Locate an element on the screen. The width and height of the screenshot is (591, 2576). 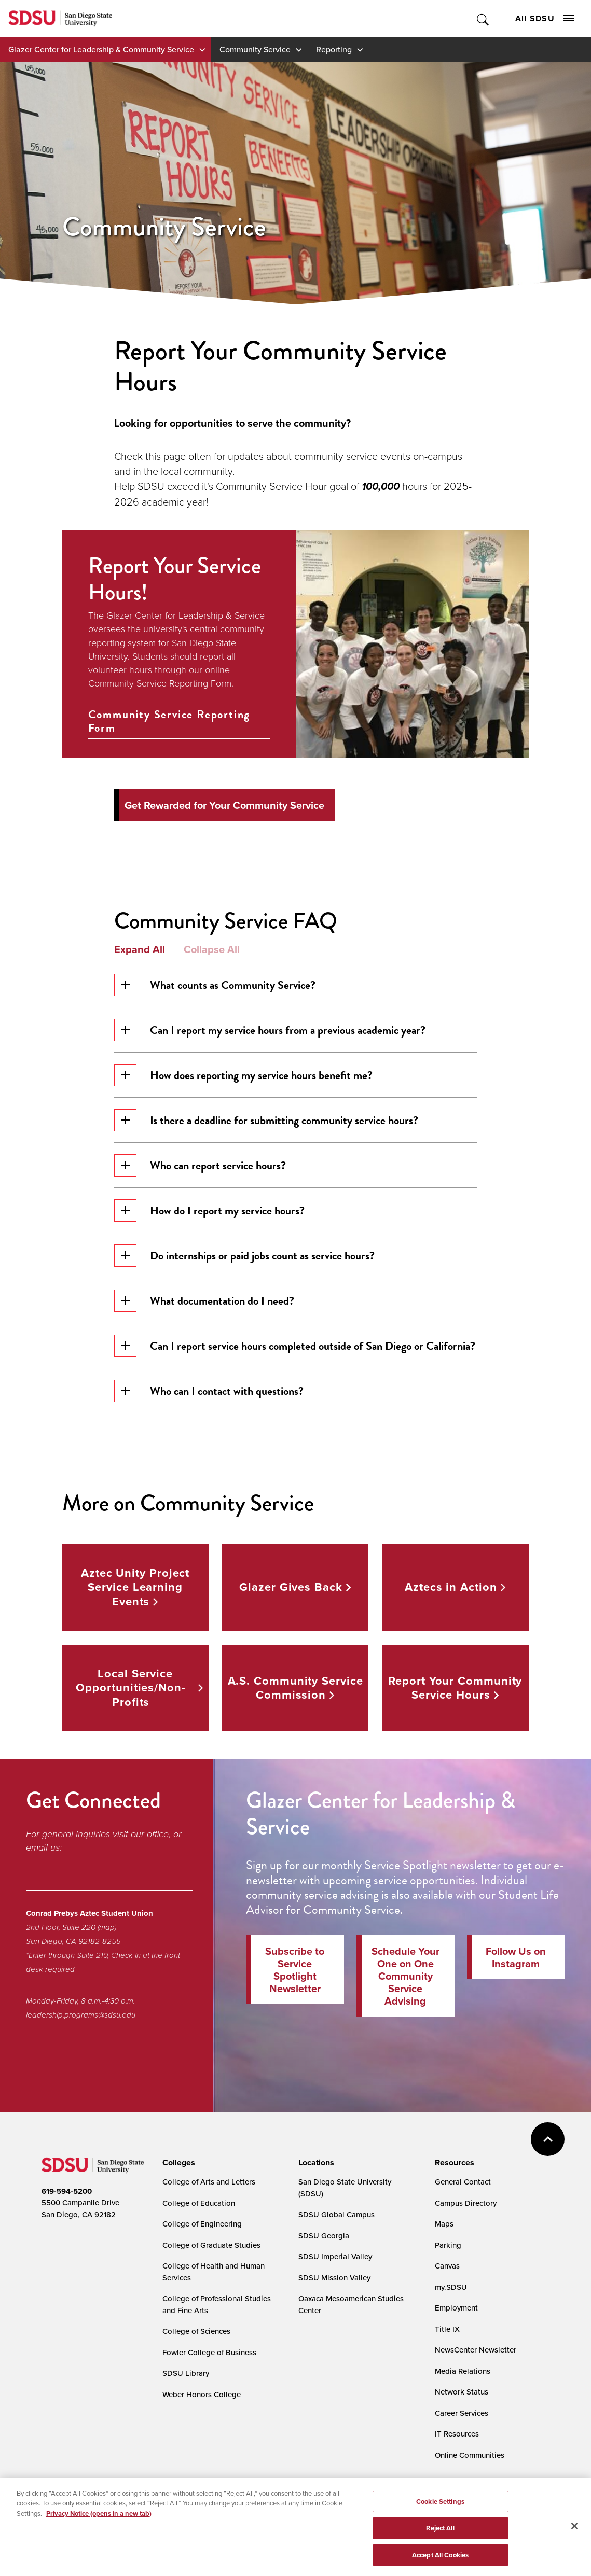
IT Resources is located at coordinates (457, 2433).